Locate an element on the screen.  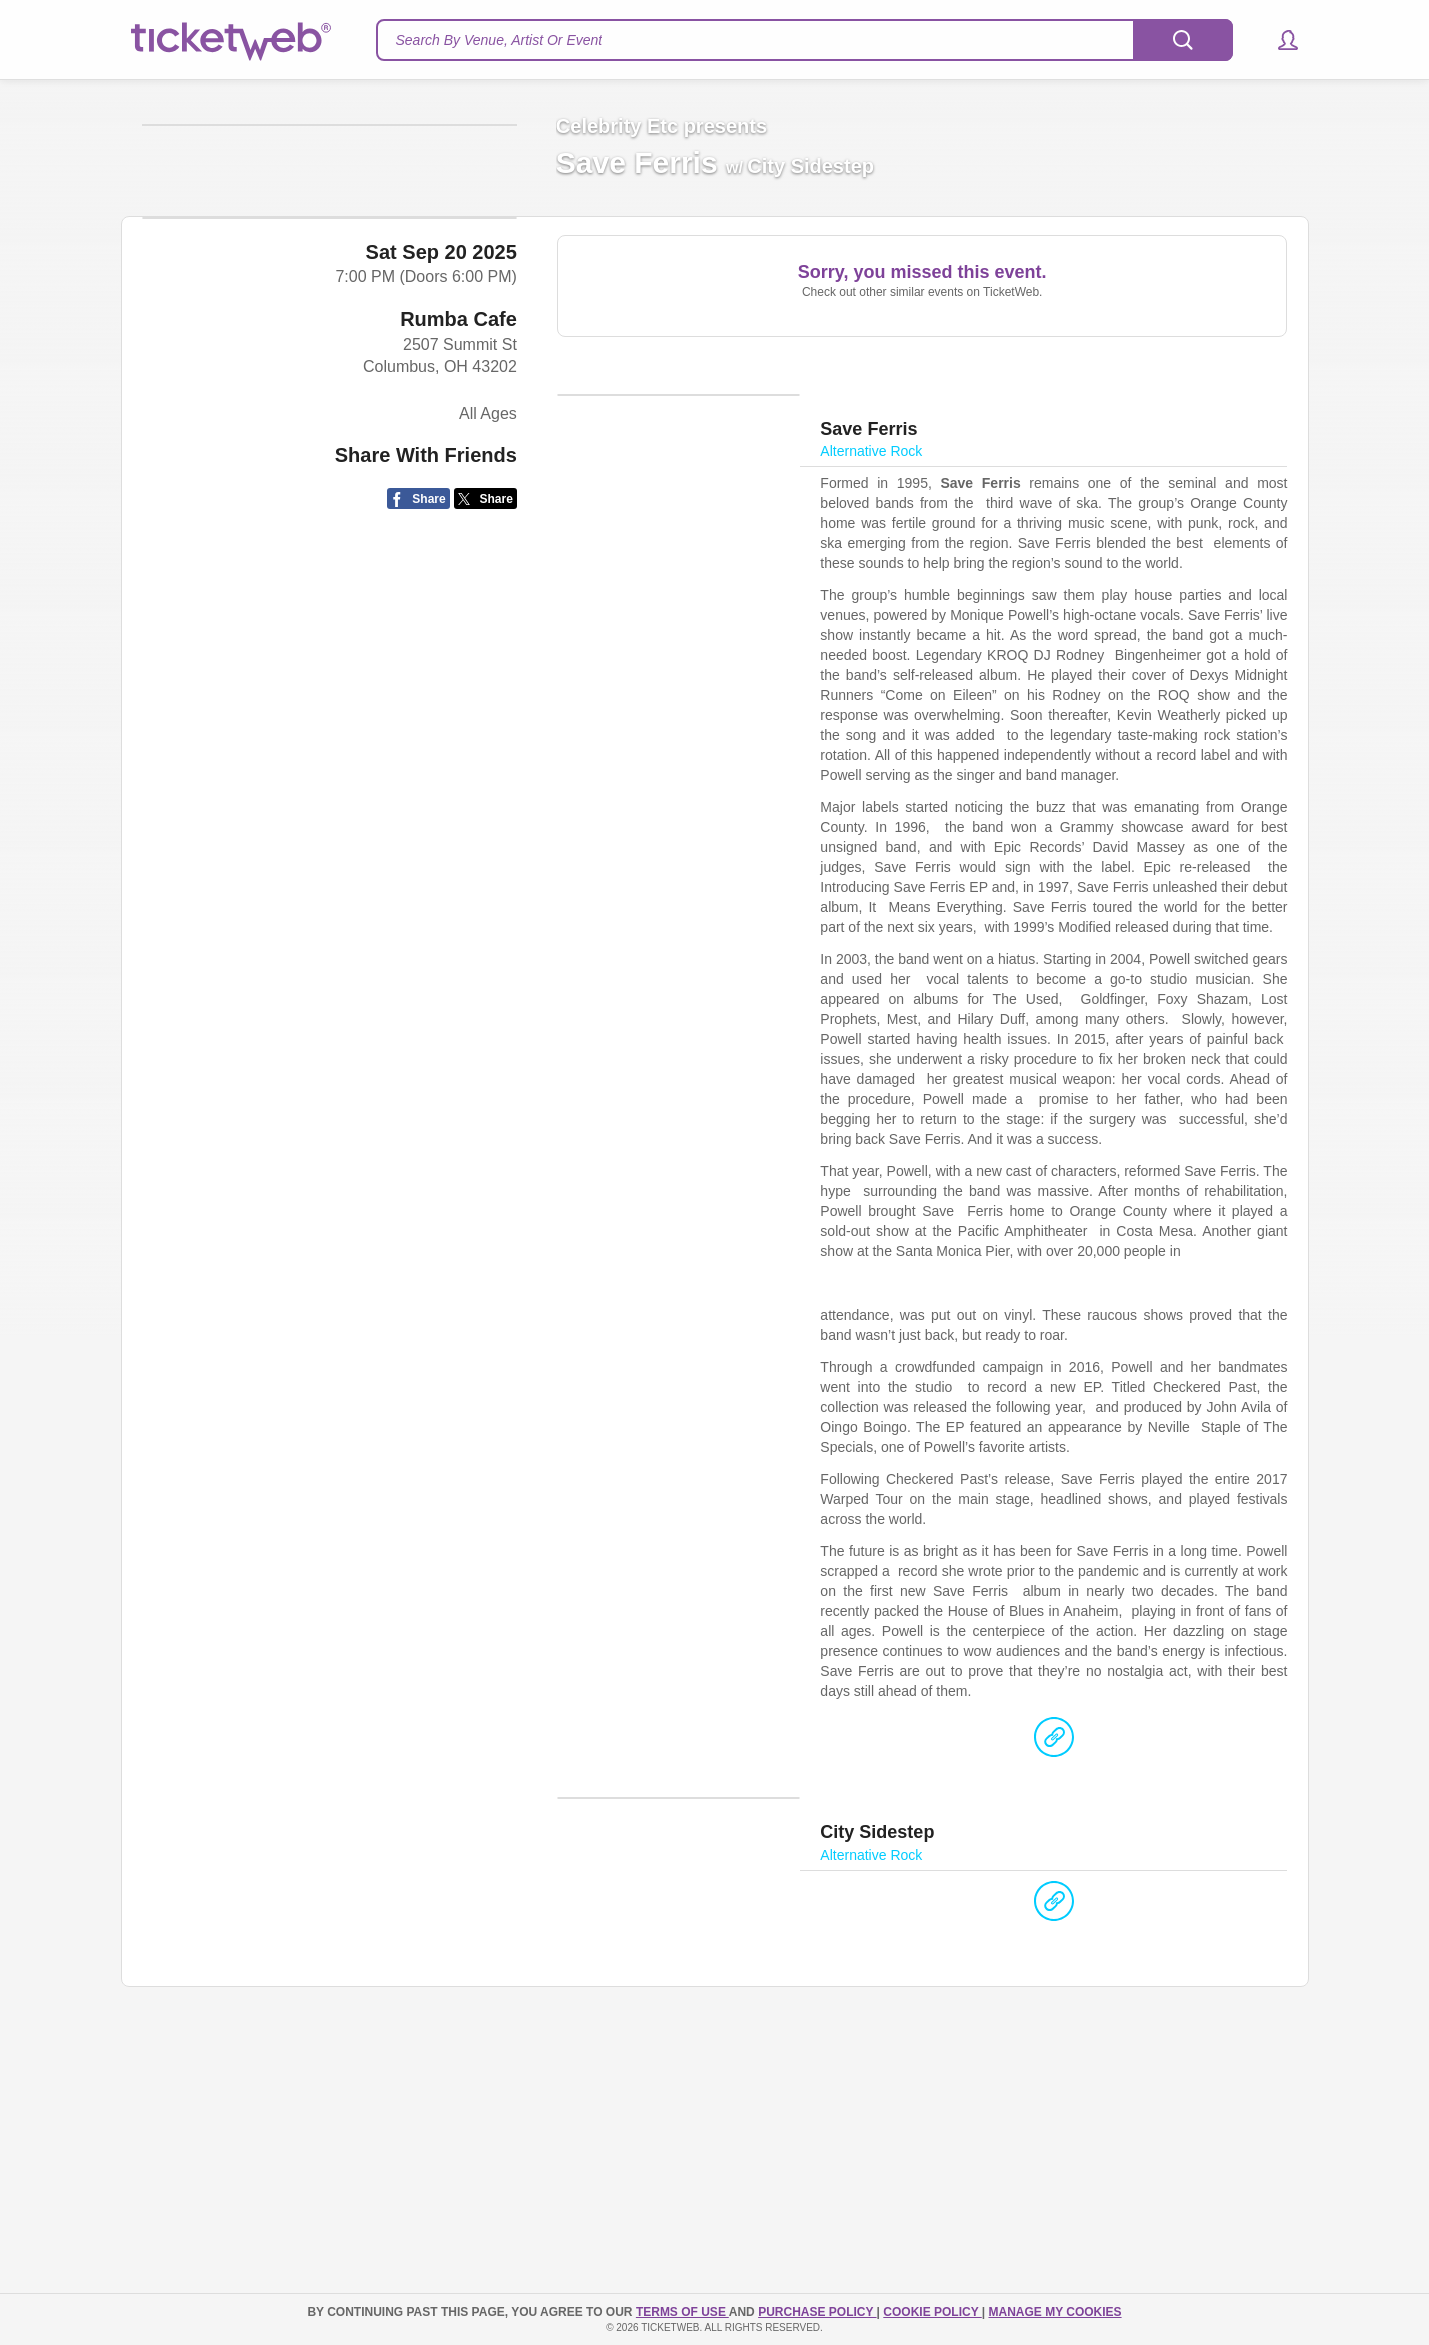
Search By Venue, Artist Or Event is located at coordinates (499, 40).